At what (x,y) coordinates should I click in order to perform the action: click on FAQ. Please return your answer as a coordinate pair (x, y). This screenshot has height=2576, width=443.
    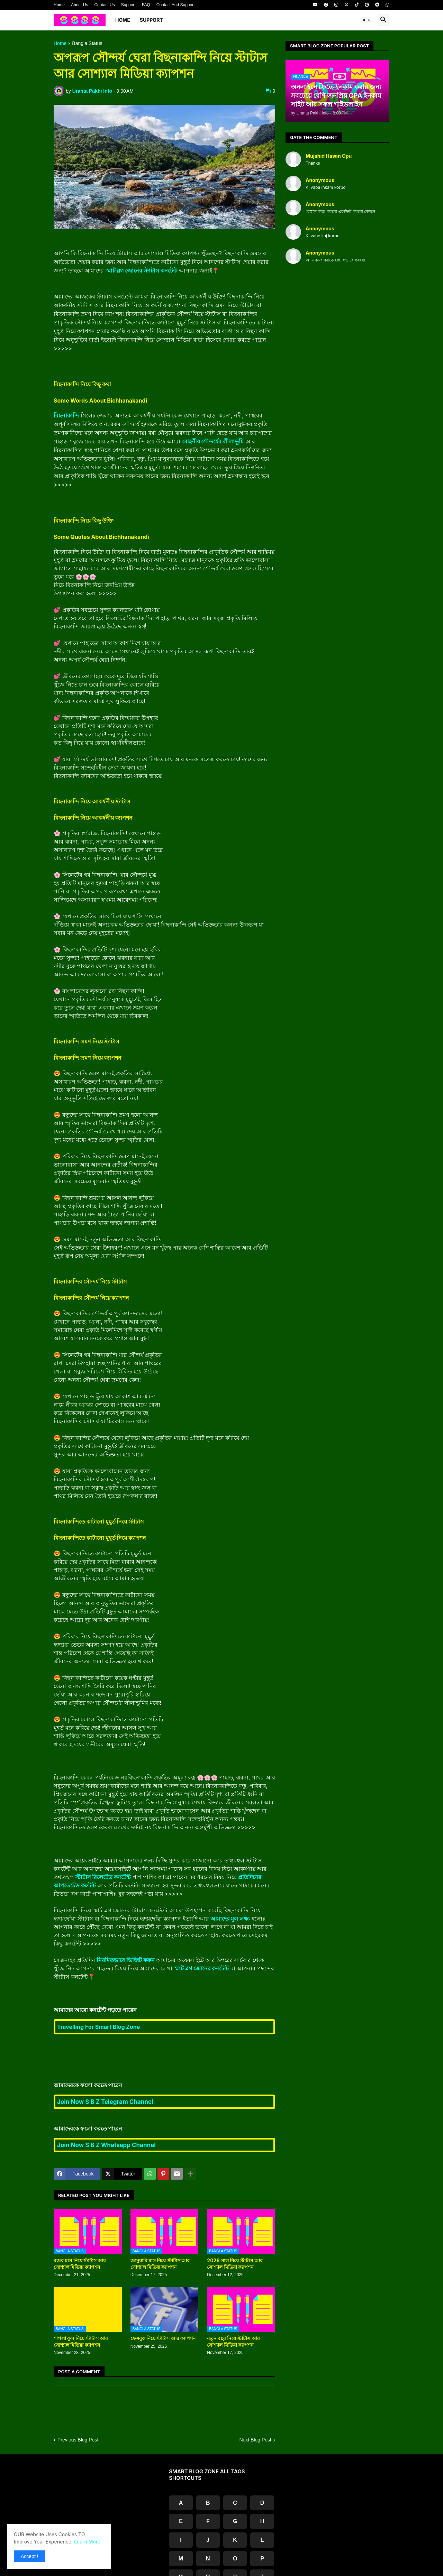
    Looking at the image, I should click on (146, 4).